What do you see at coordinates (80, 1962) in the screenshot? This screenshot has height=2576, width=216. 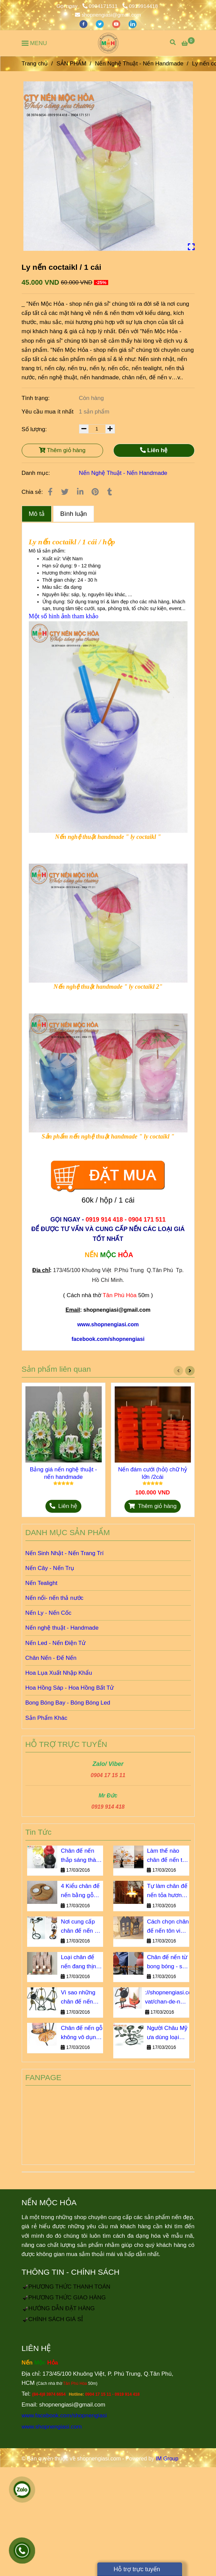 I see `Loại chân đế nến đang thịnh hành số 1 tại Châu u` at bounding box center [80, 1962].